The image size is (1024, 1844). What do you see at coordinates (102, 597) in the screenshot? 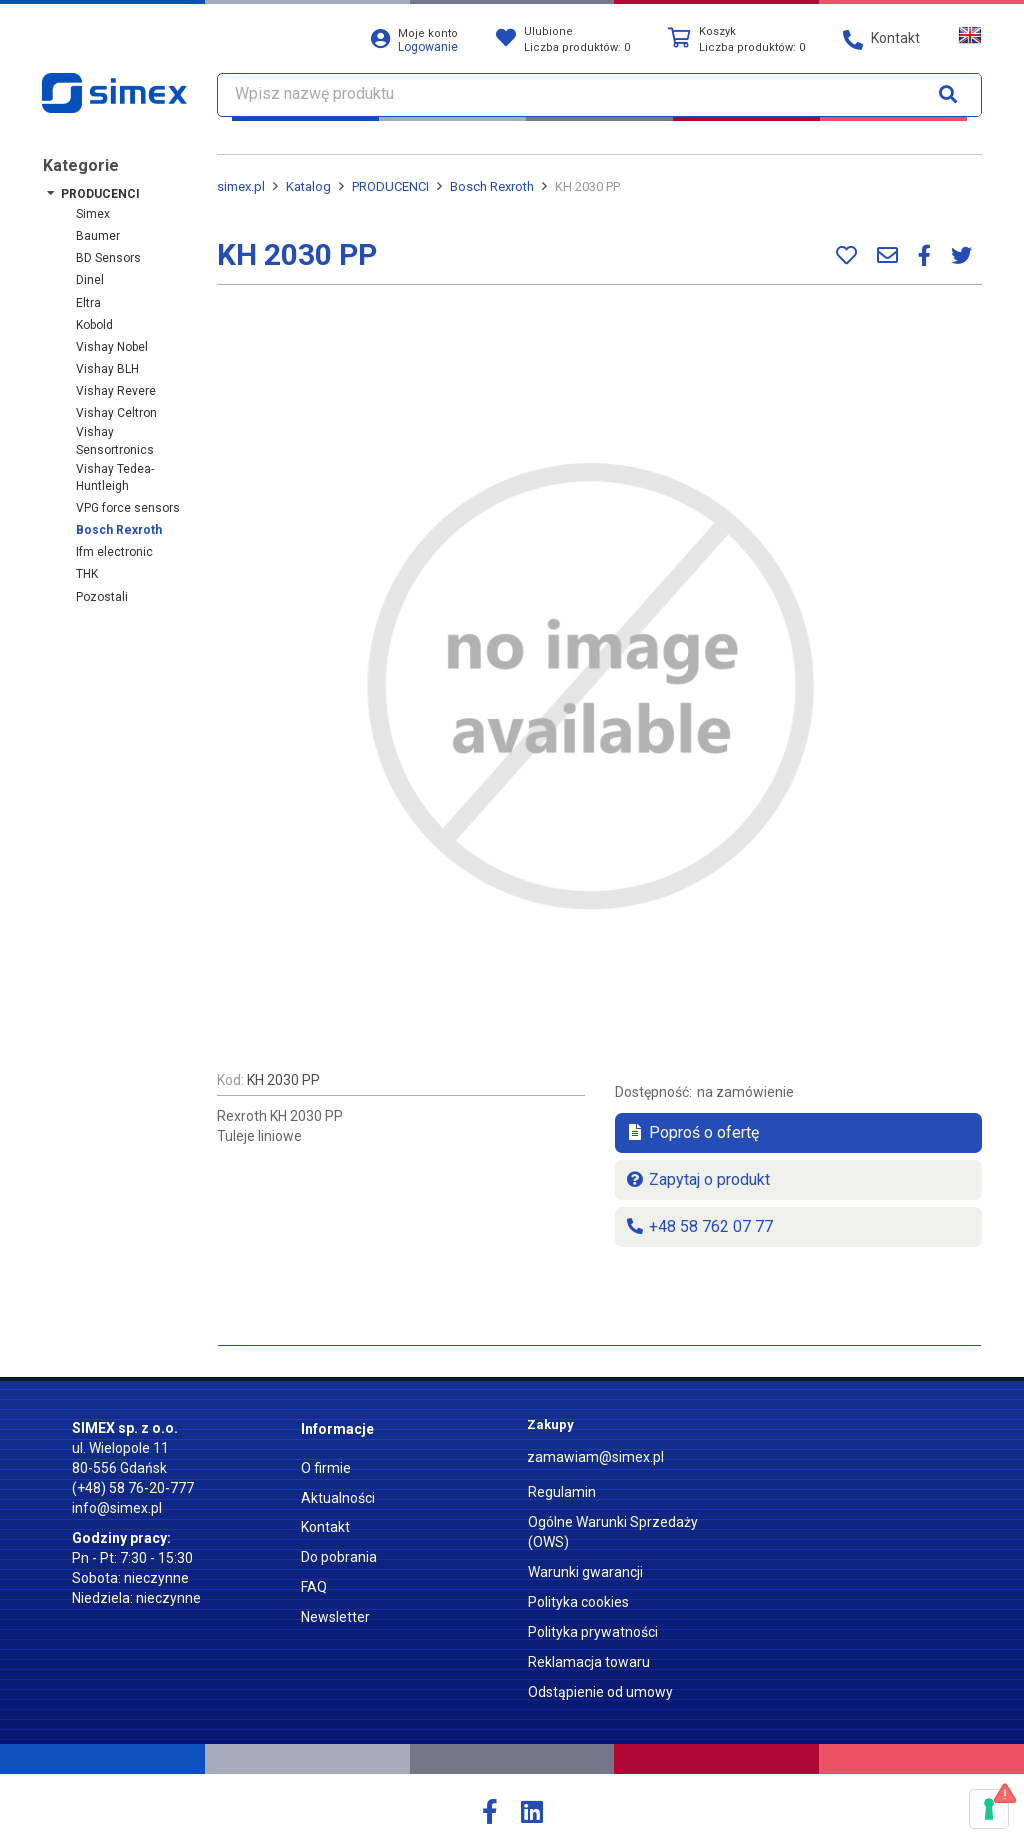
I see `Pozostali` at bounding box center [102, 597].